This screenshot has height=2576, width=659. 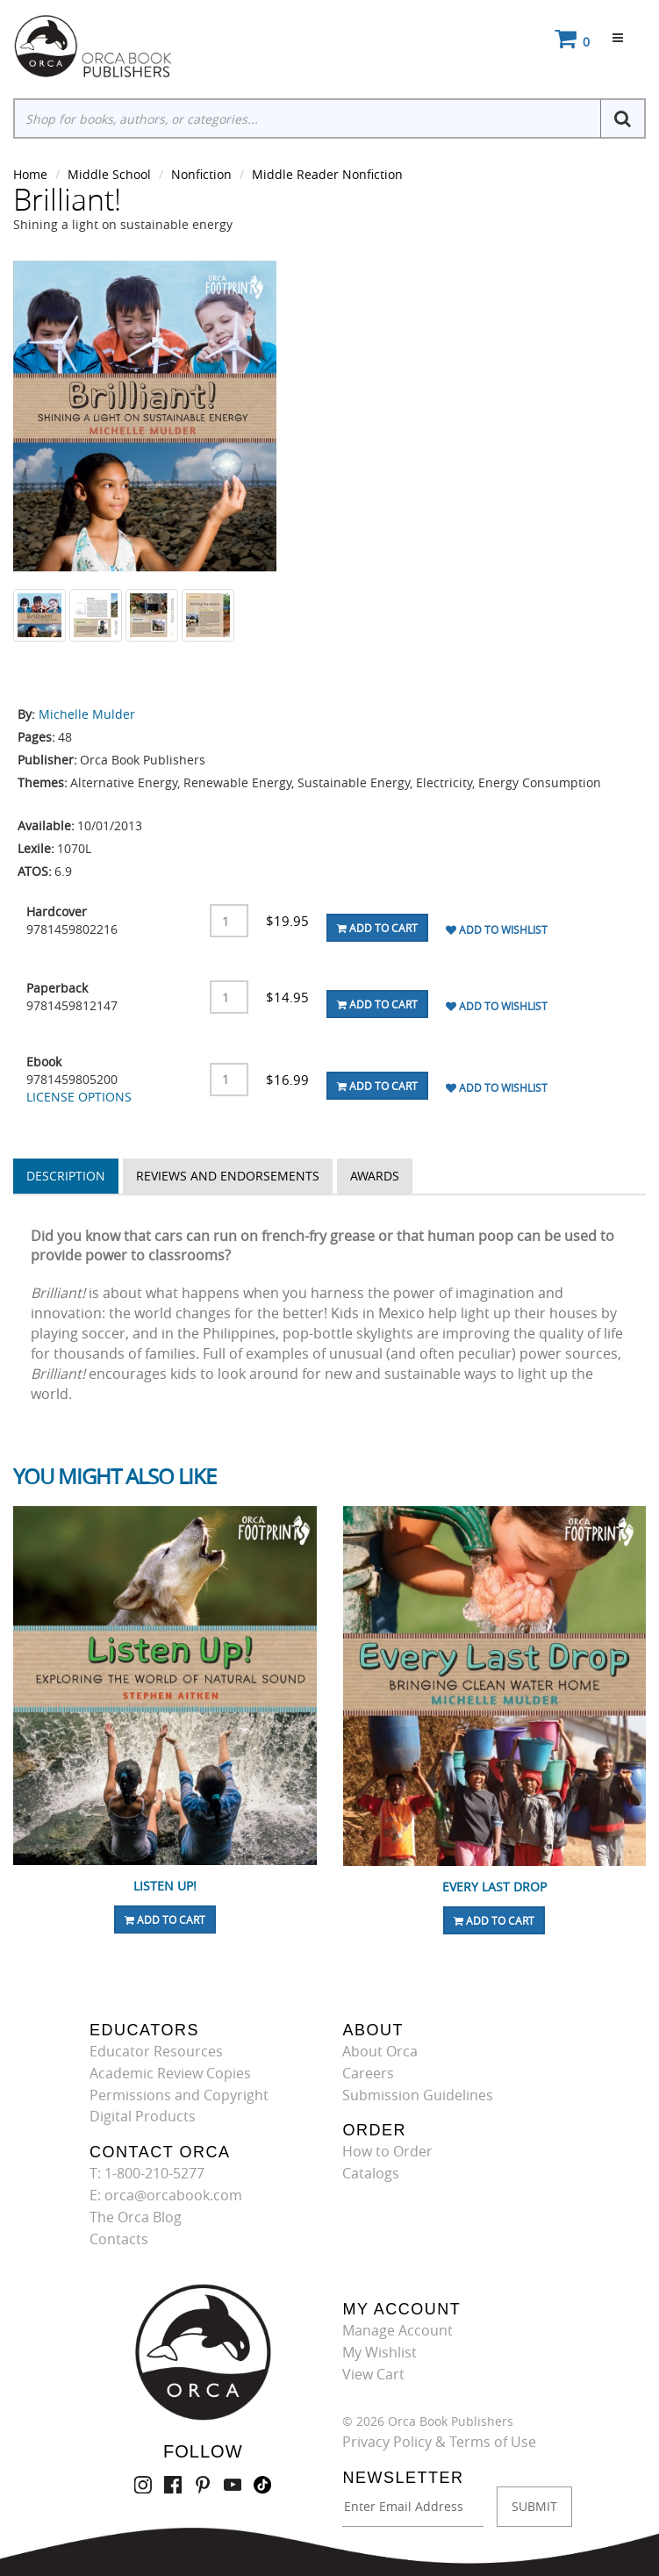 What do you see at coordinates (377, 928) in the screenshot?
I see `Add To Cart` at bounding box center [377, 928].